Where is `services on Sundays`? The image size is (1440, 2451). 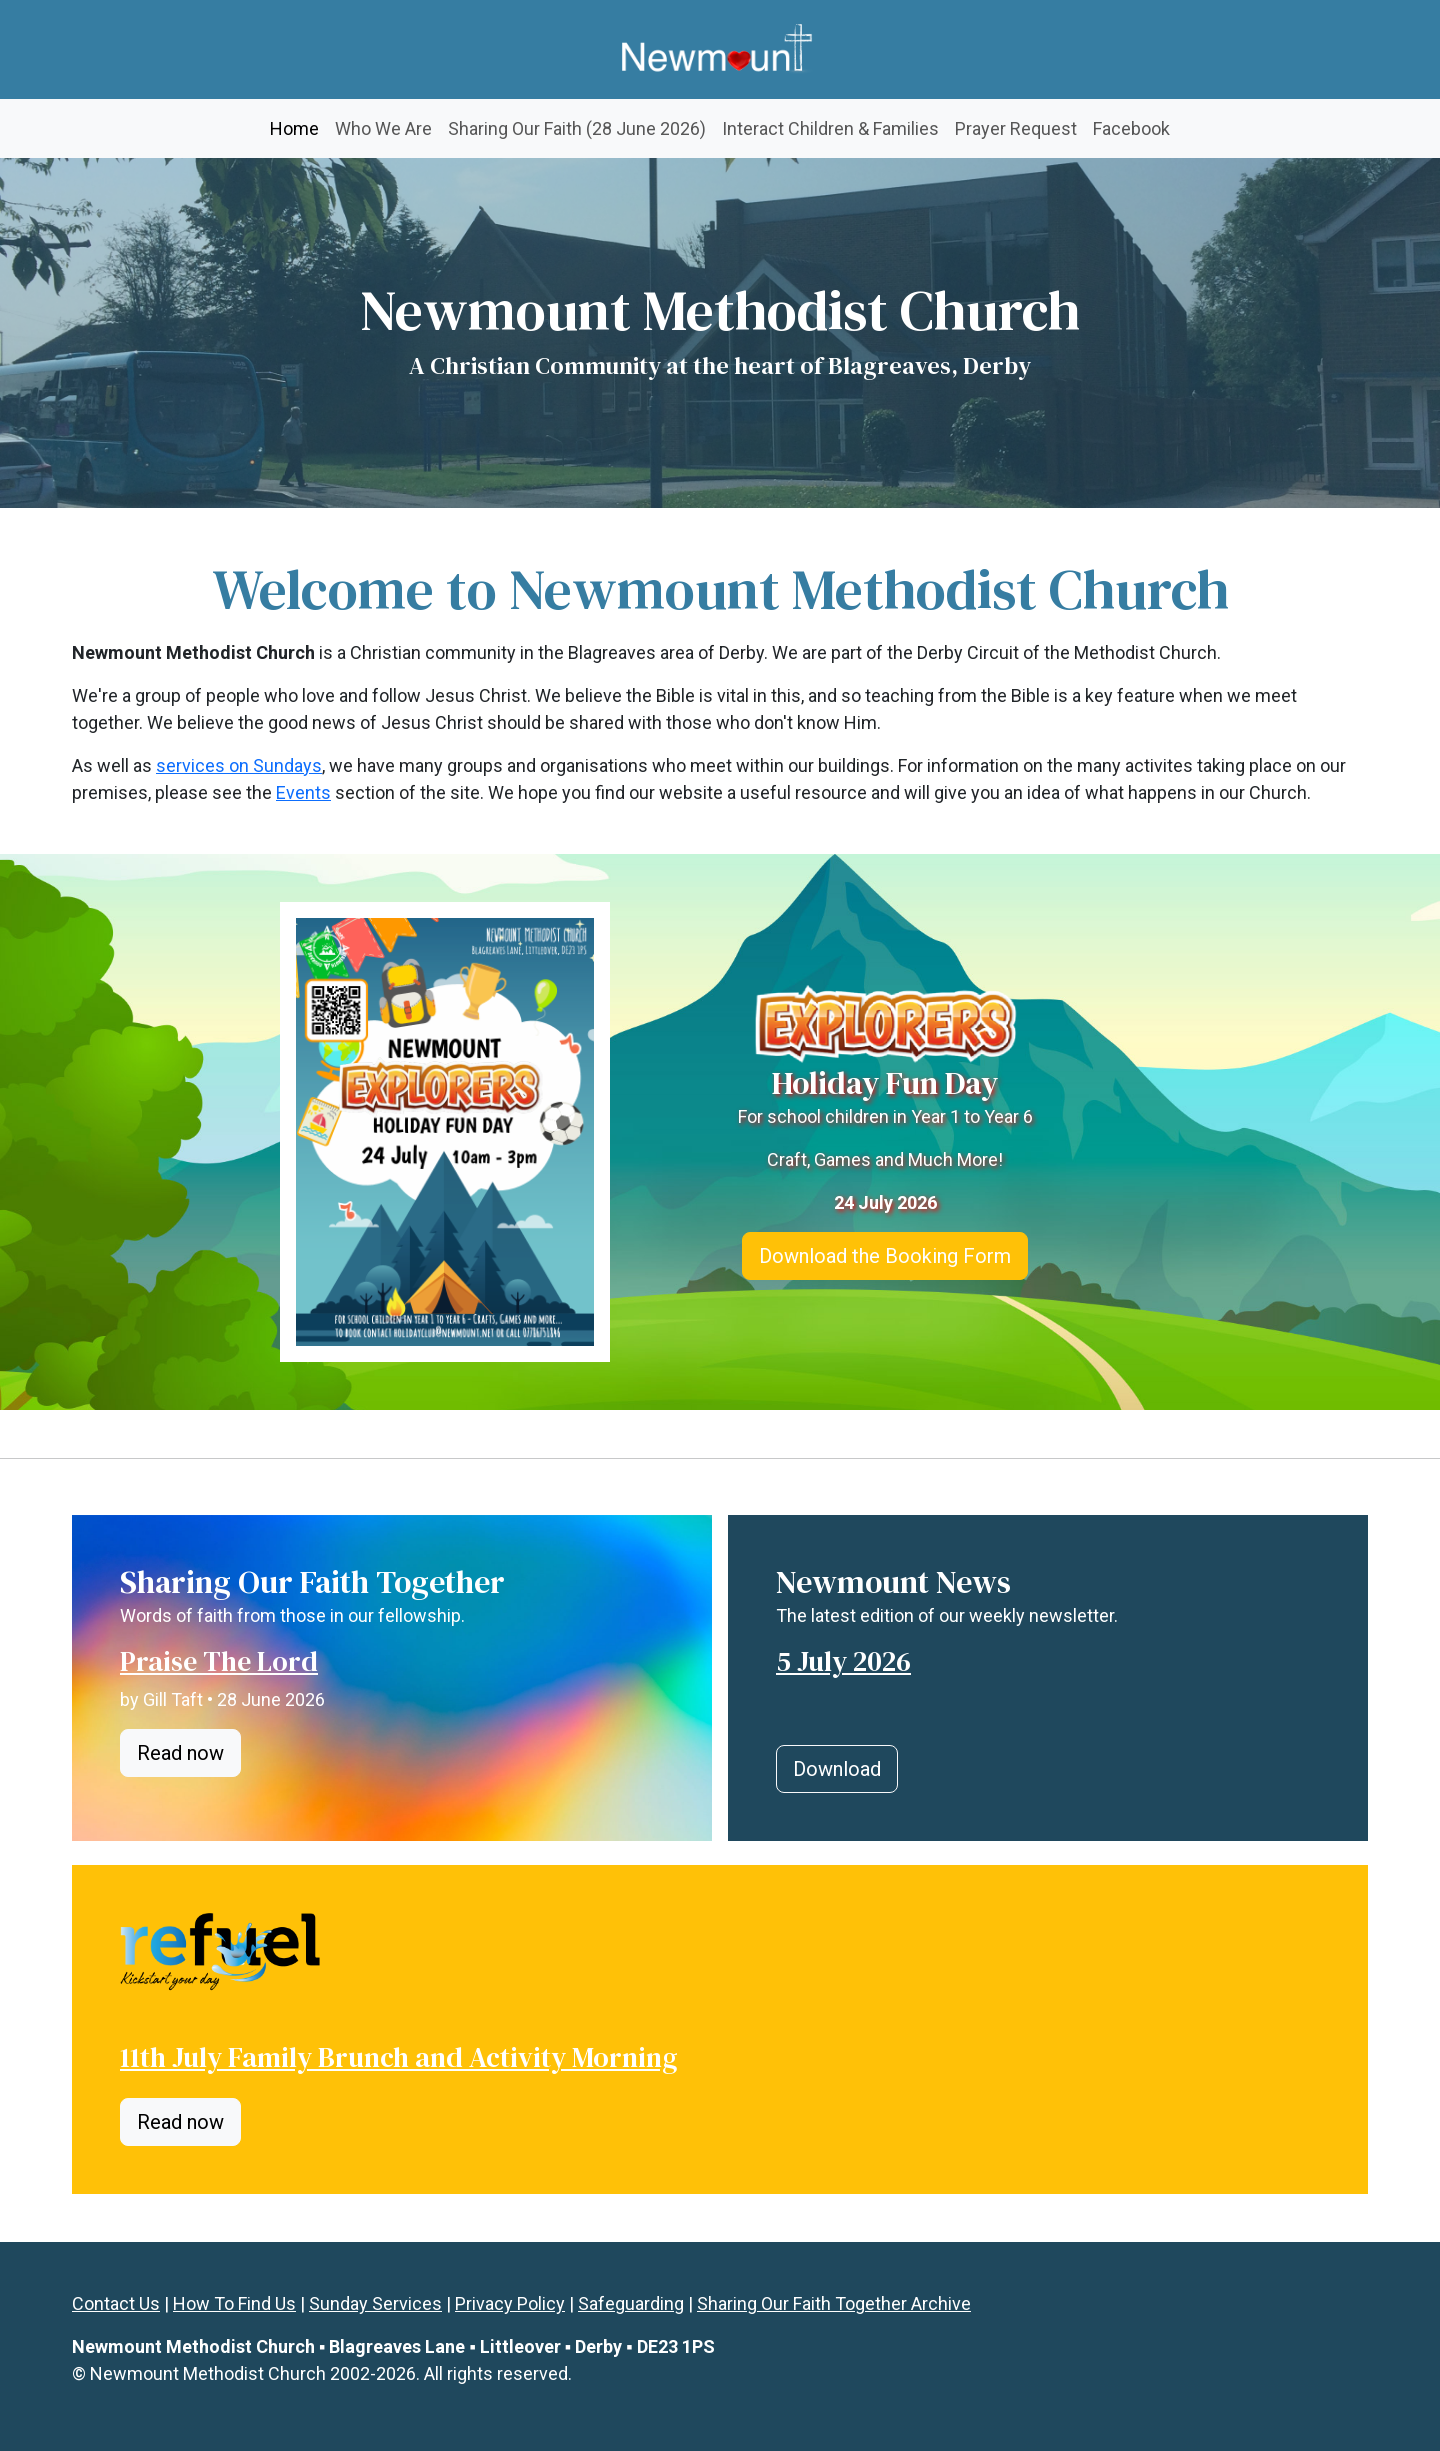
services on Sundays is located at coordinates (239, 765).